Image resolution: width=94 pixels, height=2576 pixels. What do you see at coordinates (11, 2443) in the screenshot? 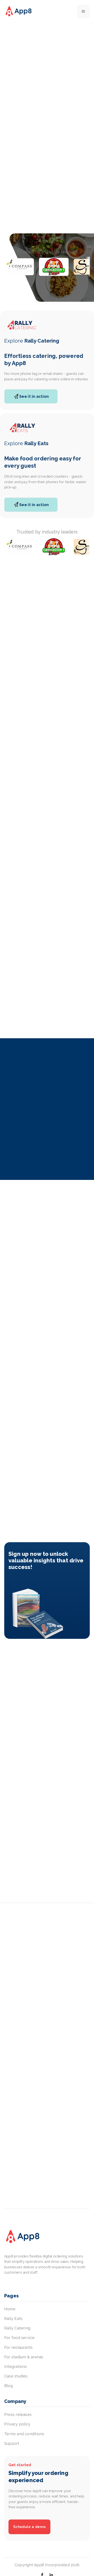
I see `Support` at bounding box center [11, 2443].